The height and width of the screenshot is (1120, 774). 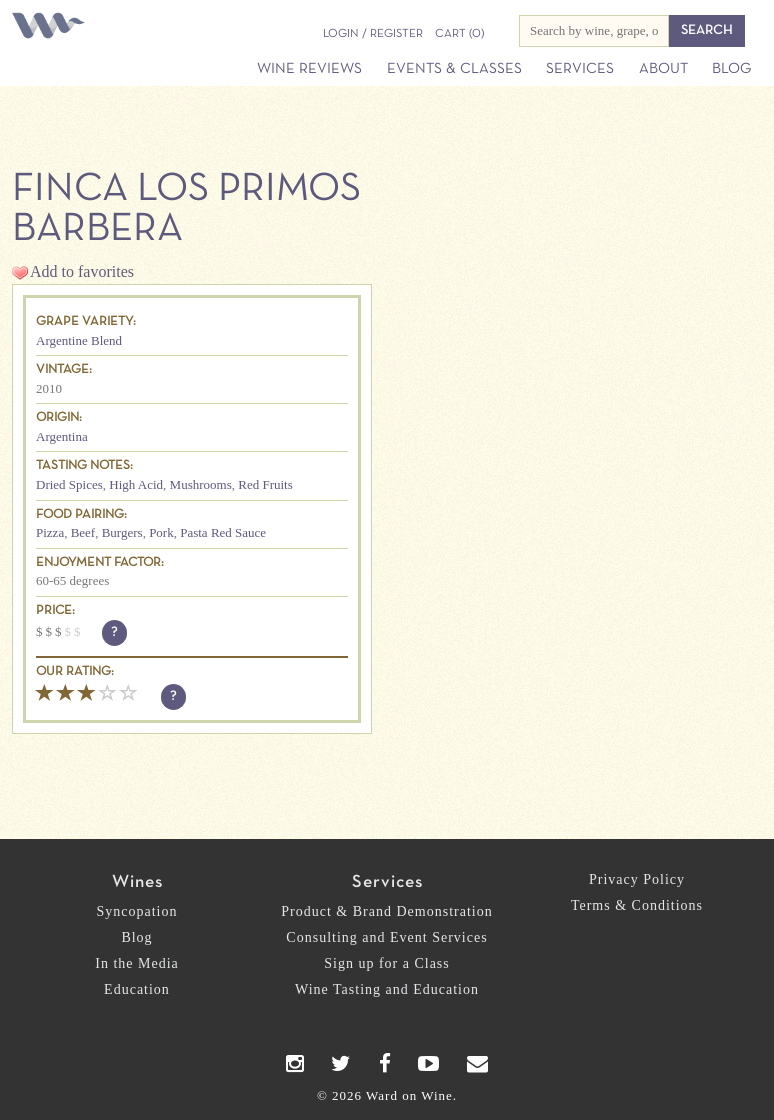 What do you see at coordinates (663, 69) in the screenshot?
I see `About` at bounding box center [663, 69].